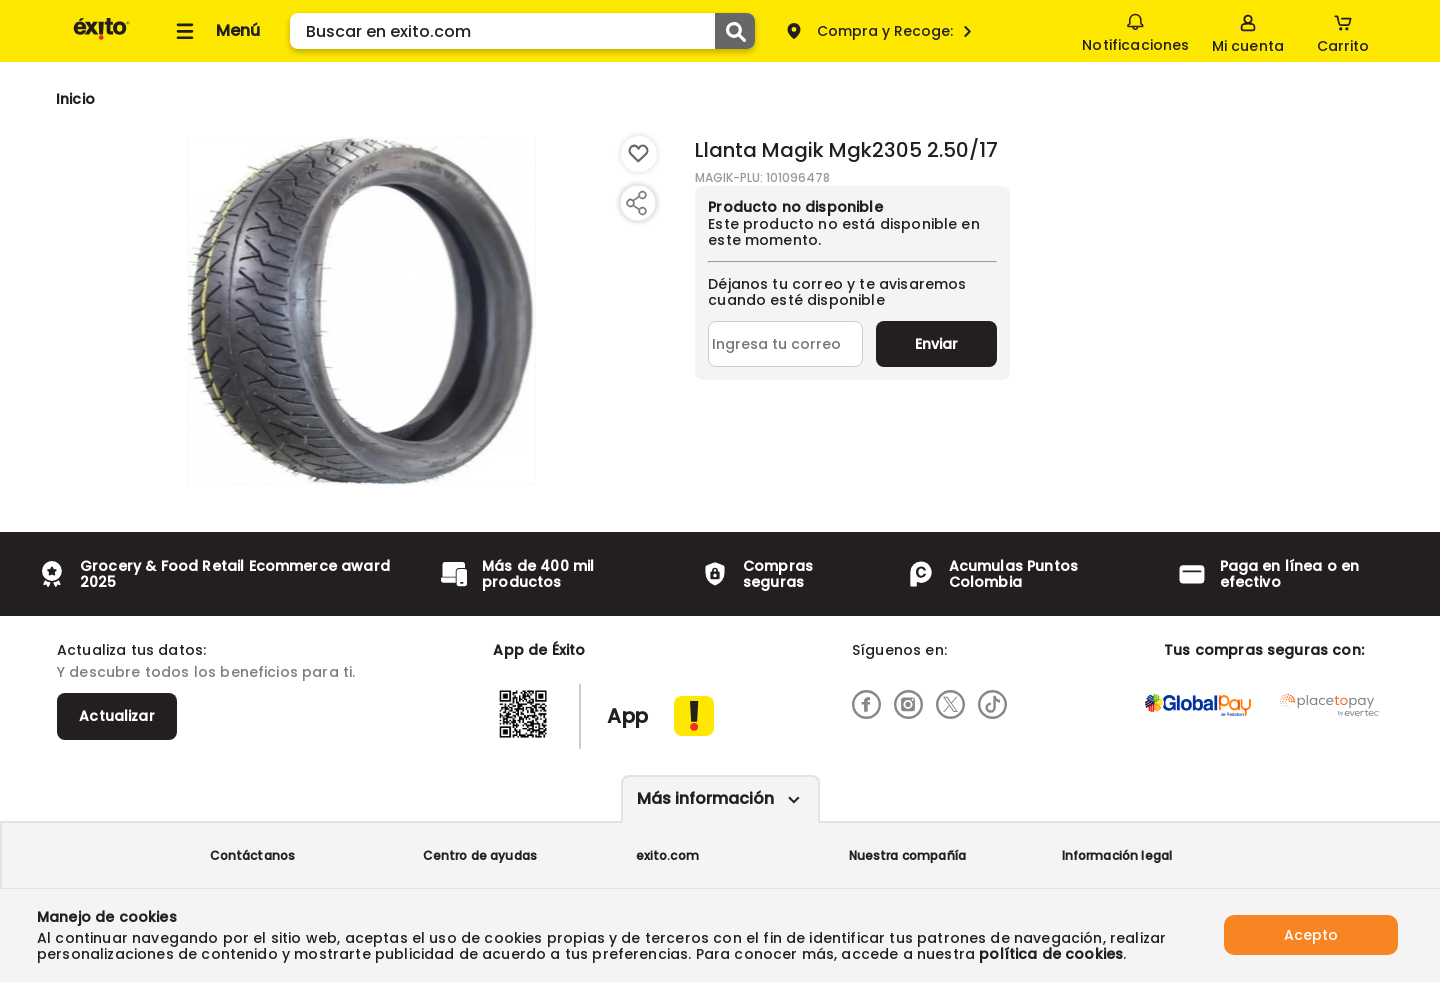 This screenshot has width=1440, height=982. What do you see at coordinates (117, 716) in the screenshot?
I see `Actualizar` at bounding box center [117, 716].